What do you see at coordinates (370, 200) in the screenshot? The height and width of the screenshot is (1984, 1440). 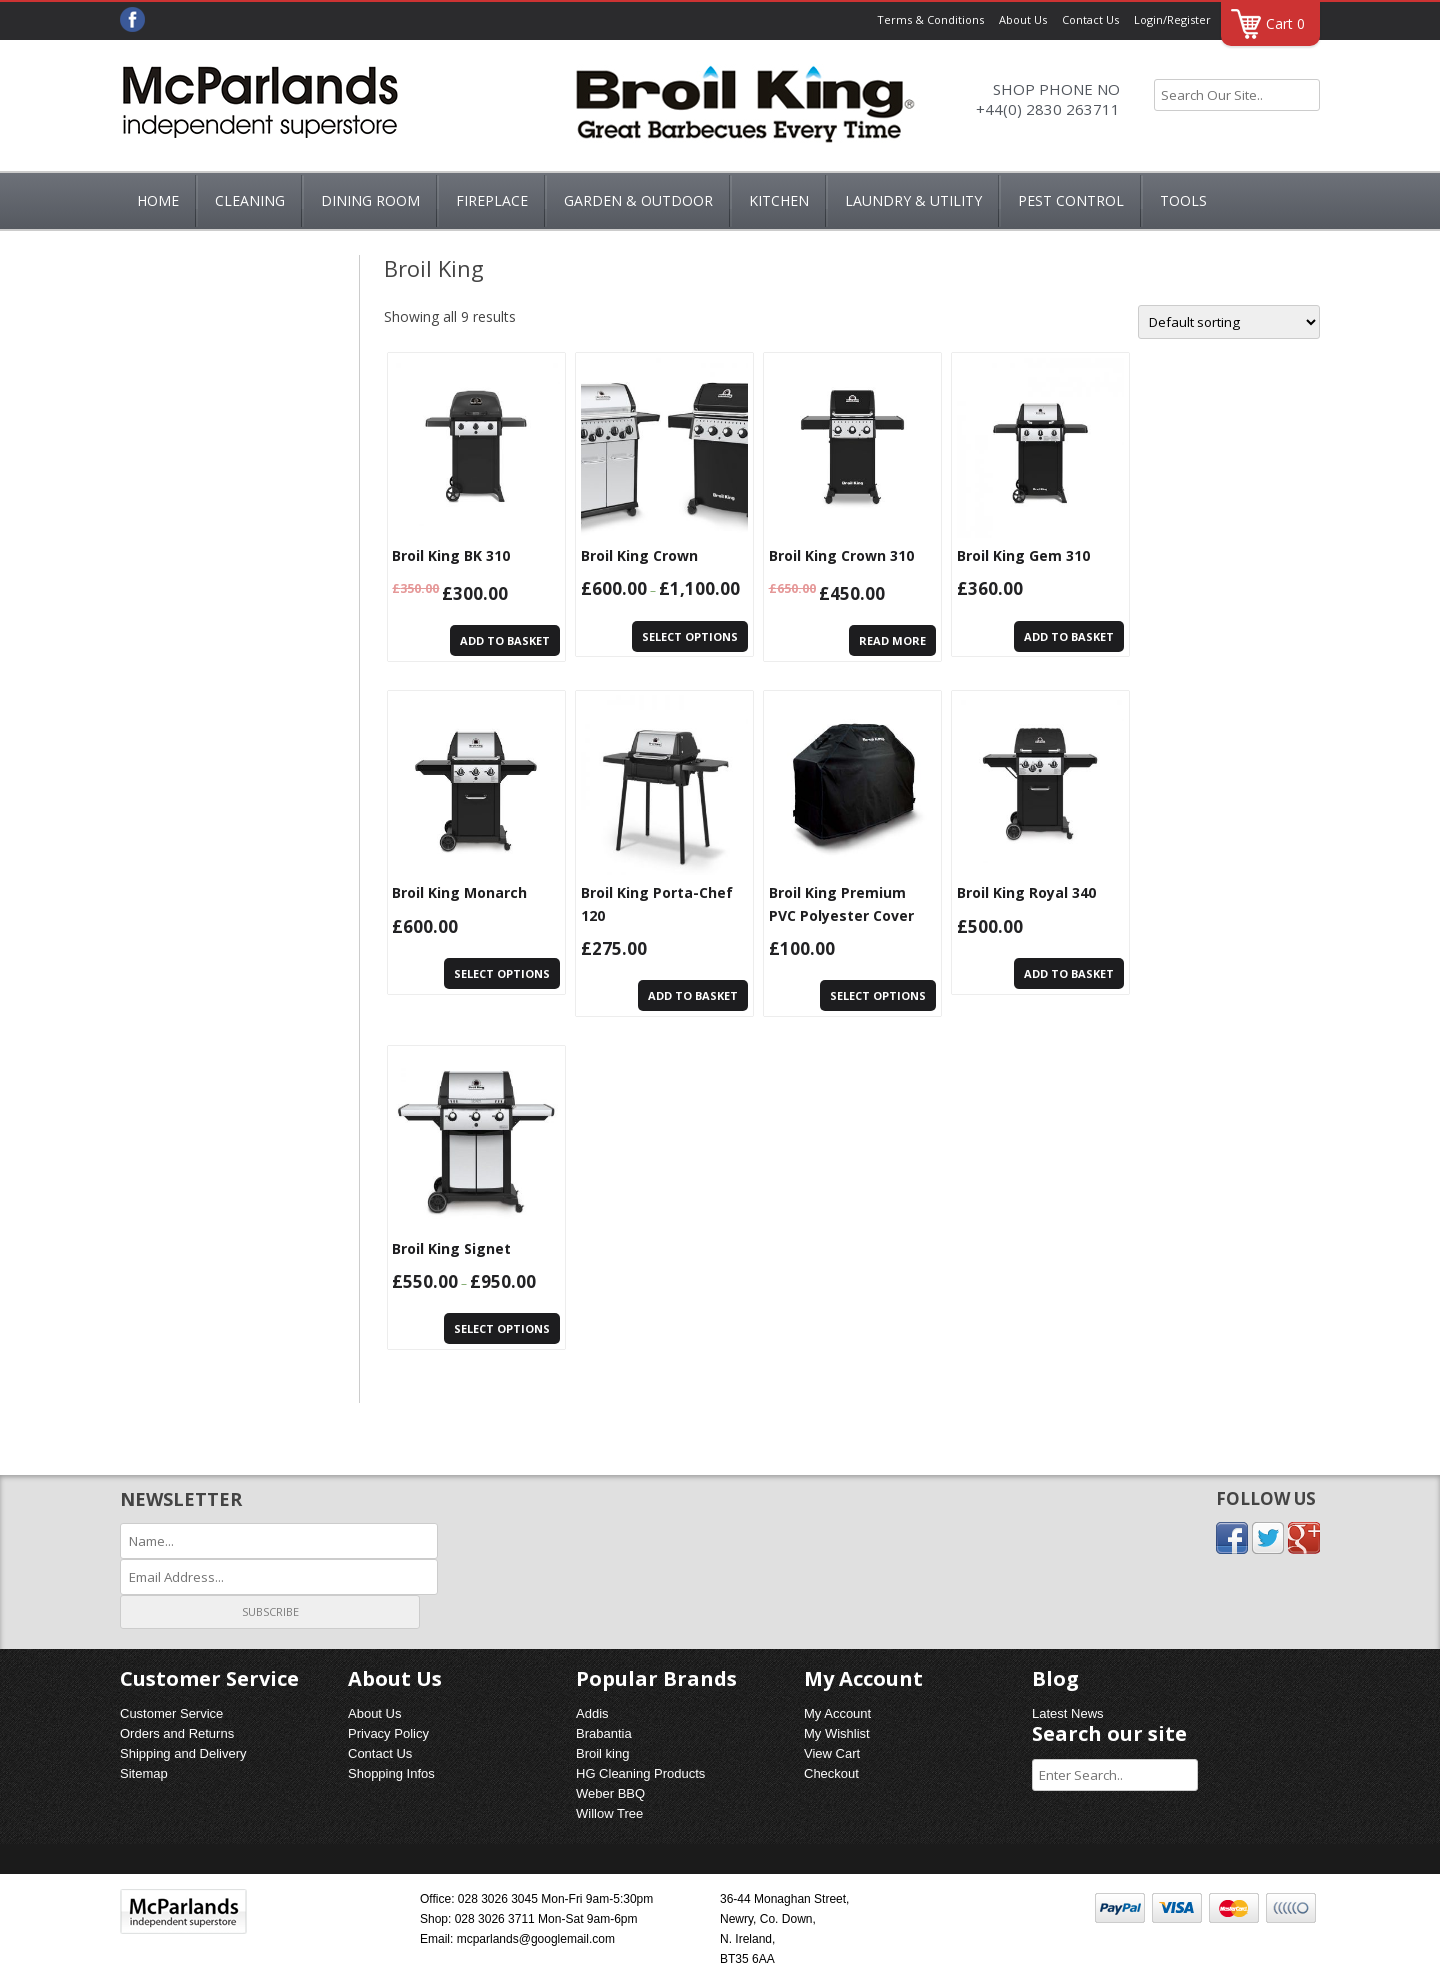 I see `DINING ROOM` at bounding box center [370, 200].